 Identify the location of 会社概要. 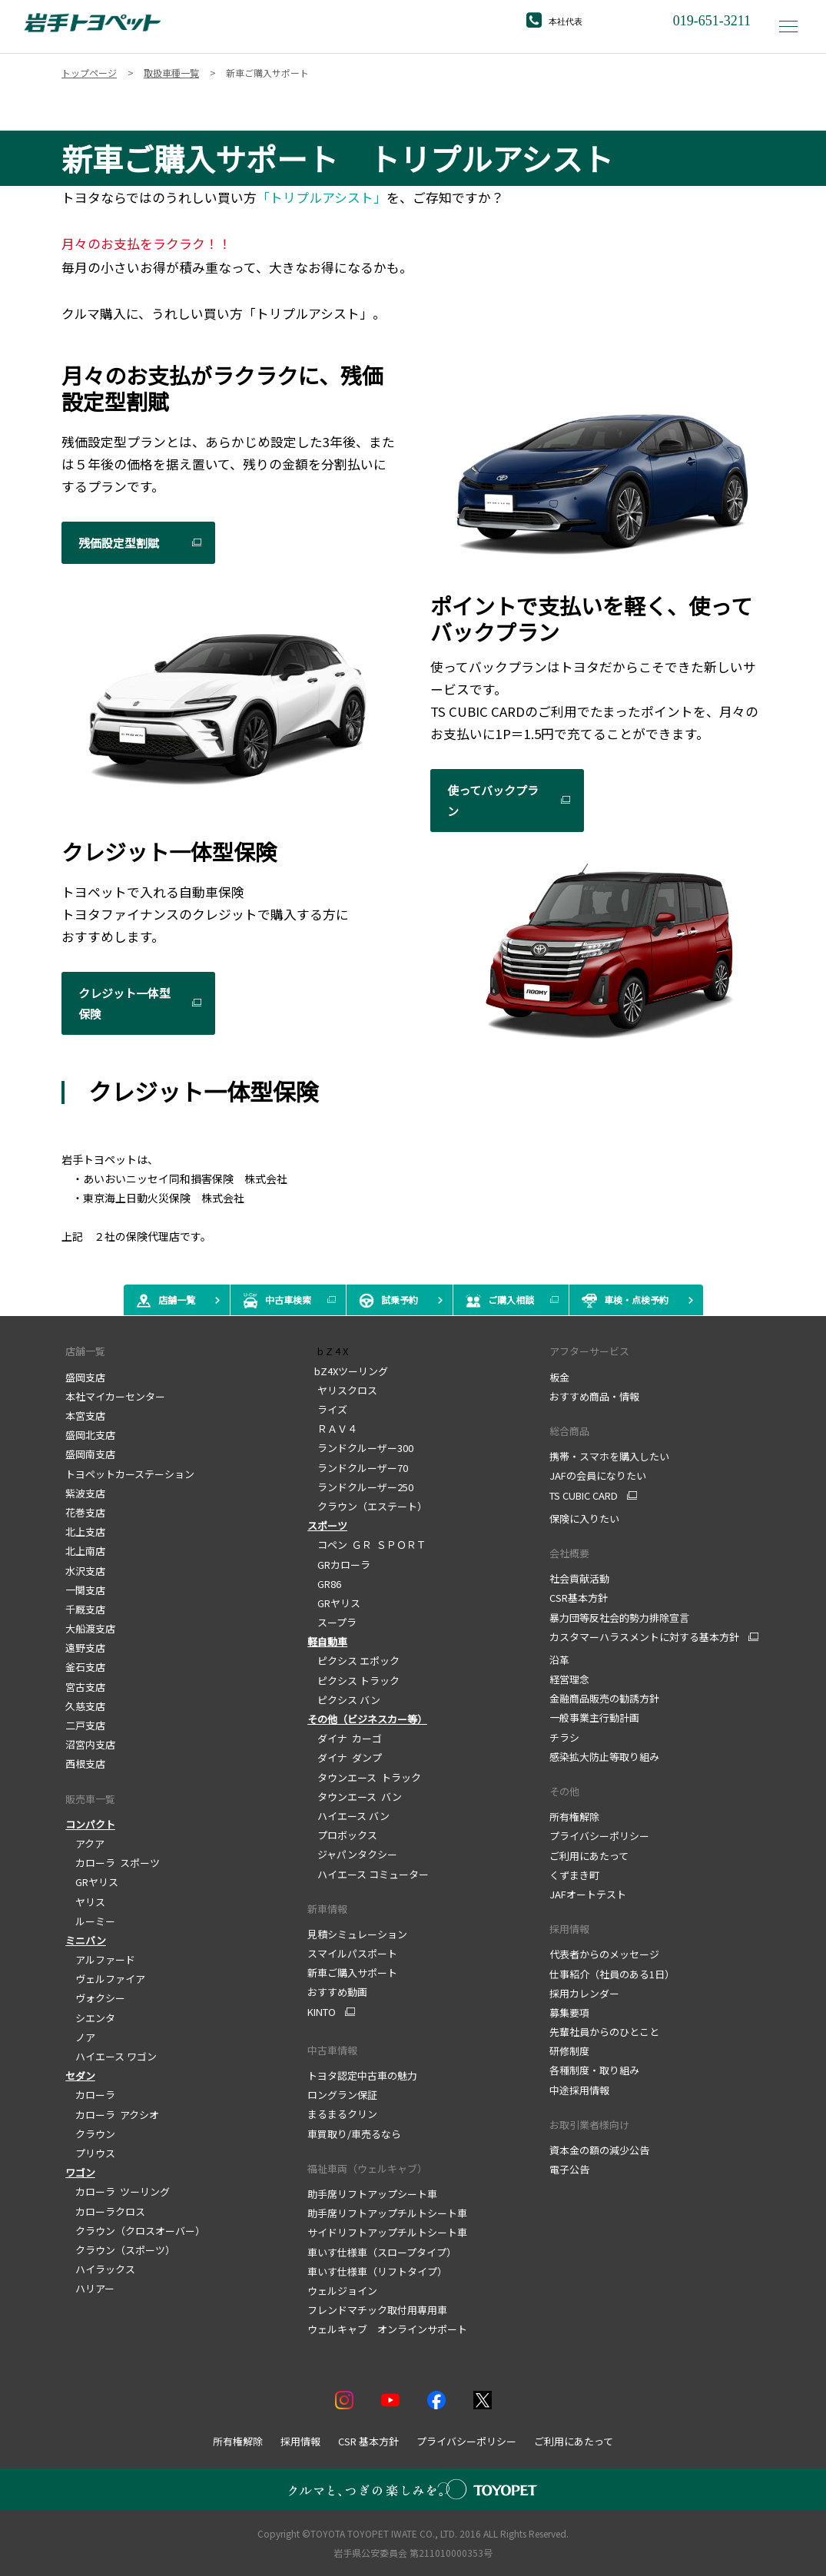
(569, 1553).